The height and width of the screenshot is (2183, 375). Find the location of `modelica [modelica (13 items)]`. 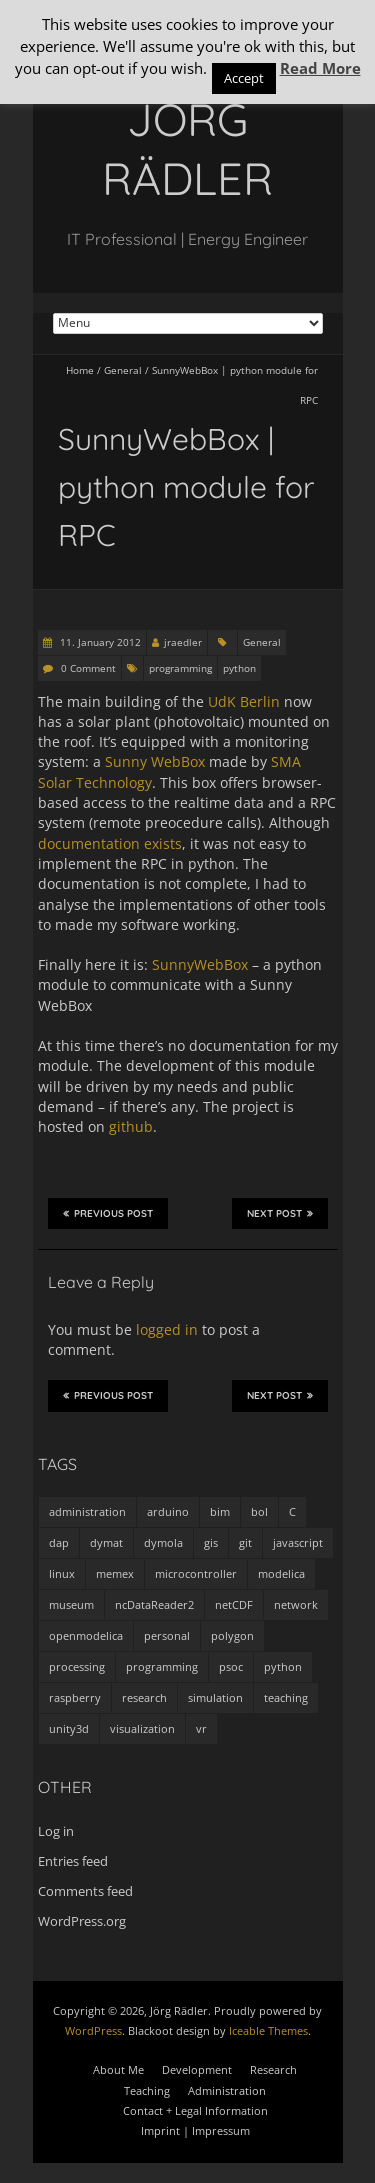

modelica [modelica (13 items)] is located at coordinates (281, 1573).